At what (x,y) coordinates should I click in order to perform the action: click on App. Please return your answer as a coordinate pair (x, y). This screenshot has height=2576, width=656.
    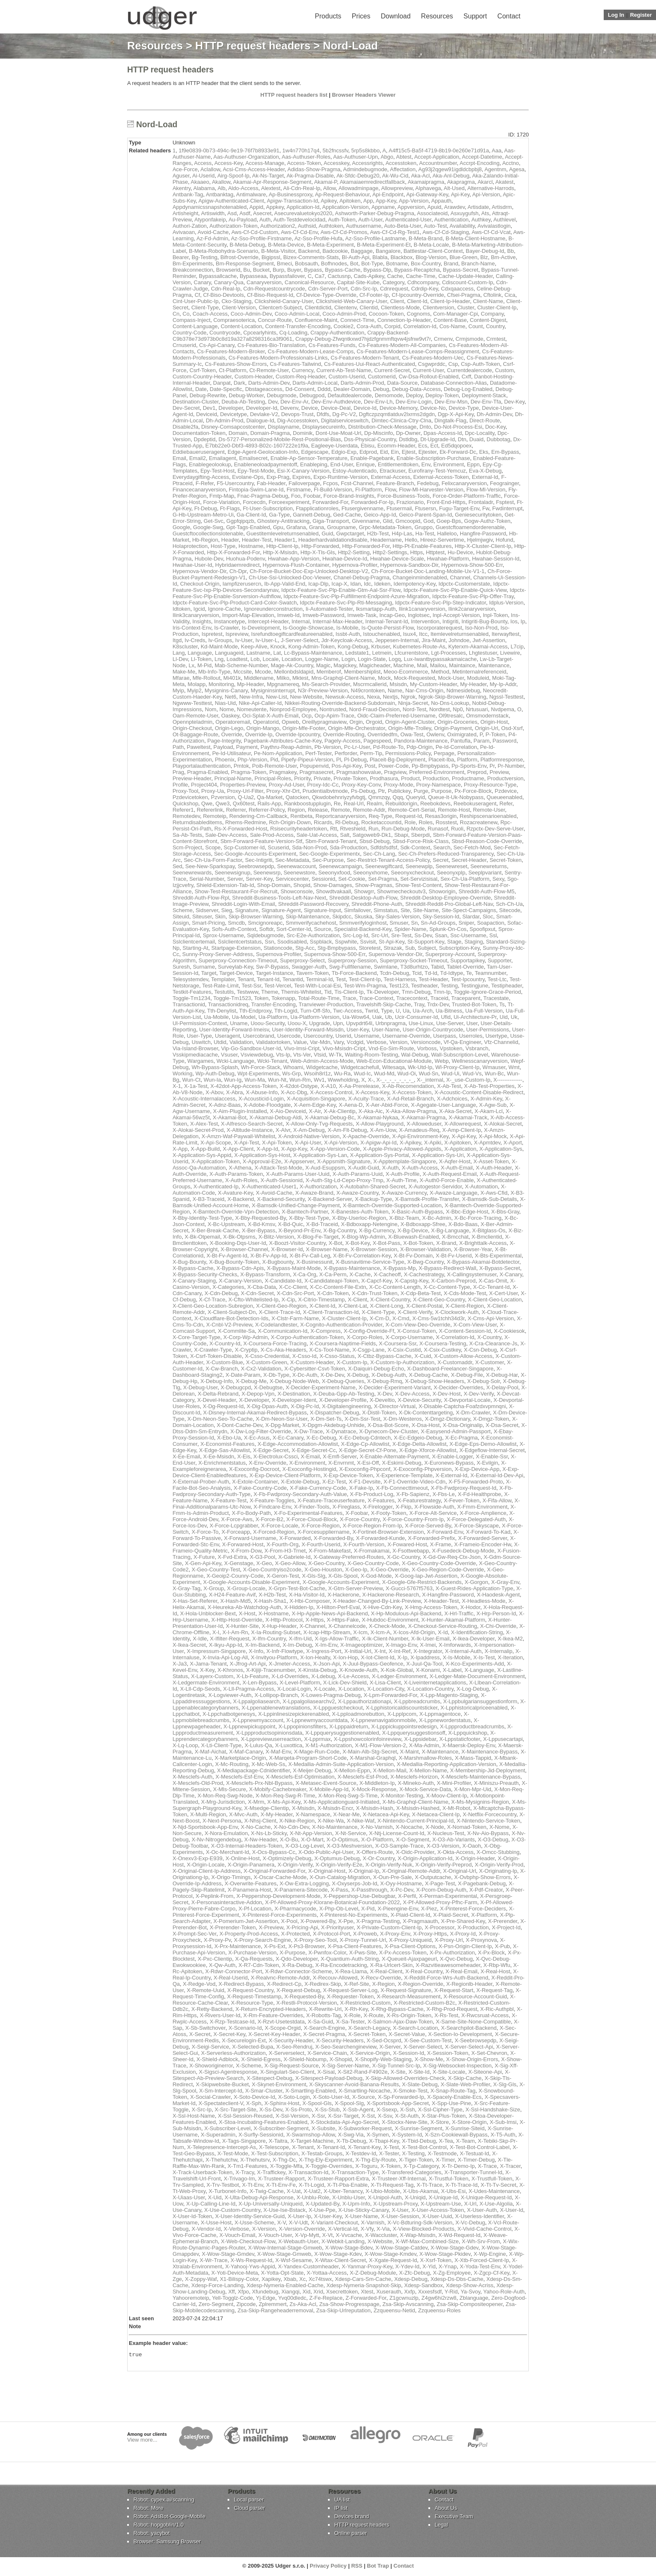
    Looking at the image, I should click on (368, 201).